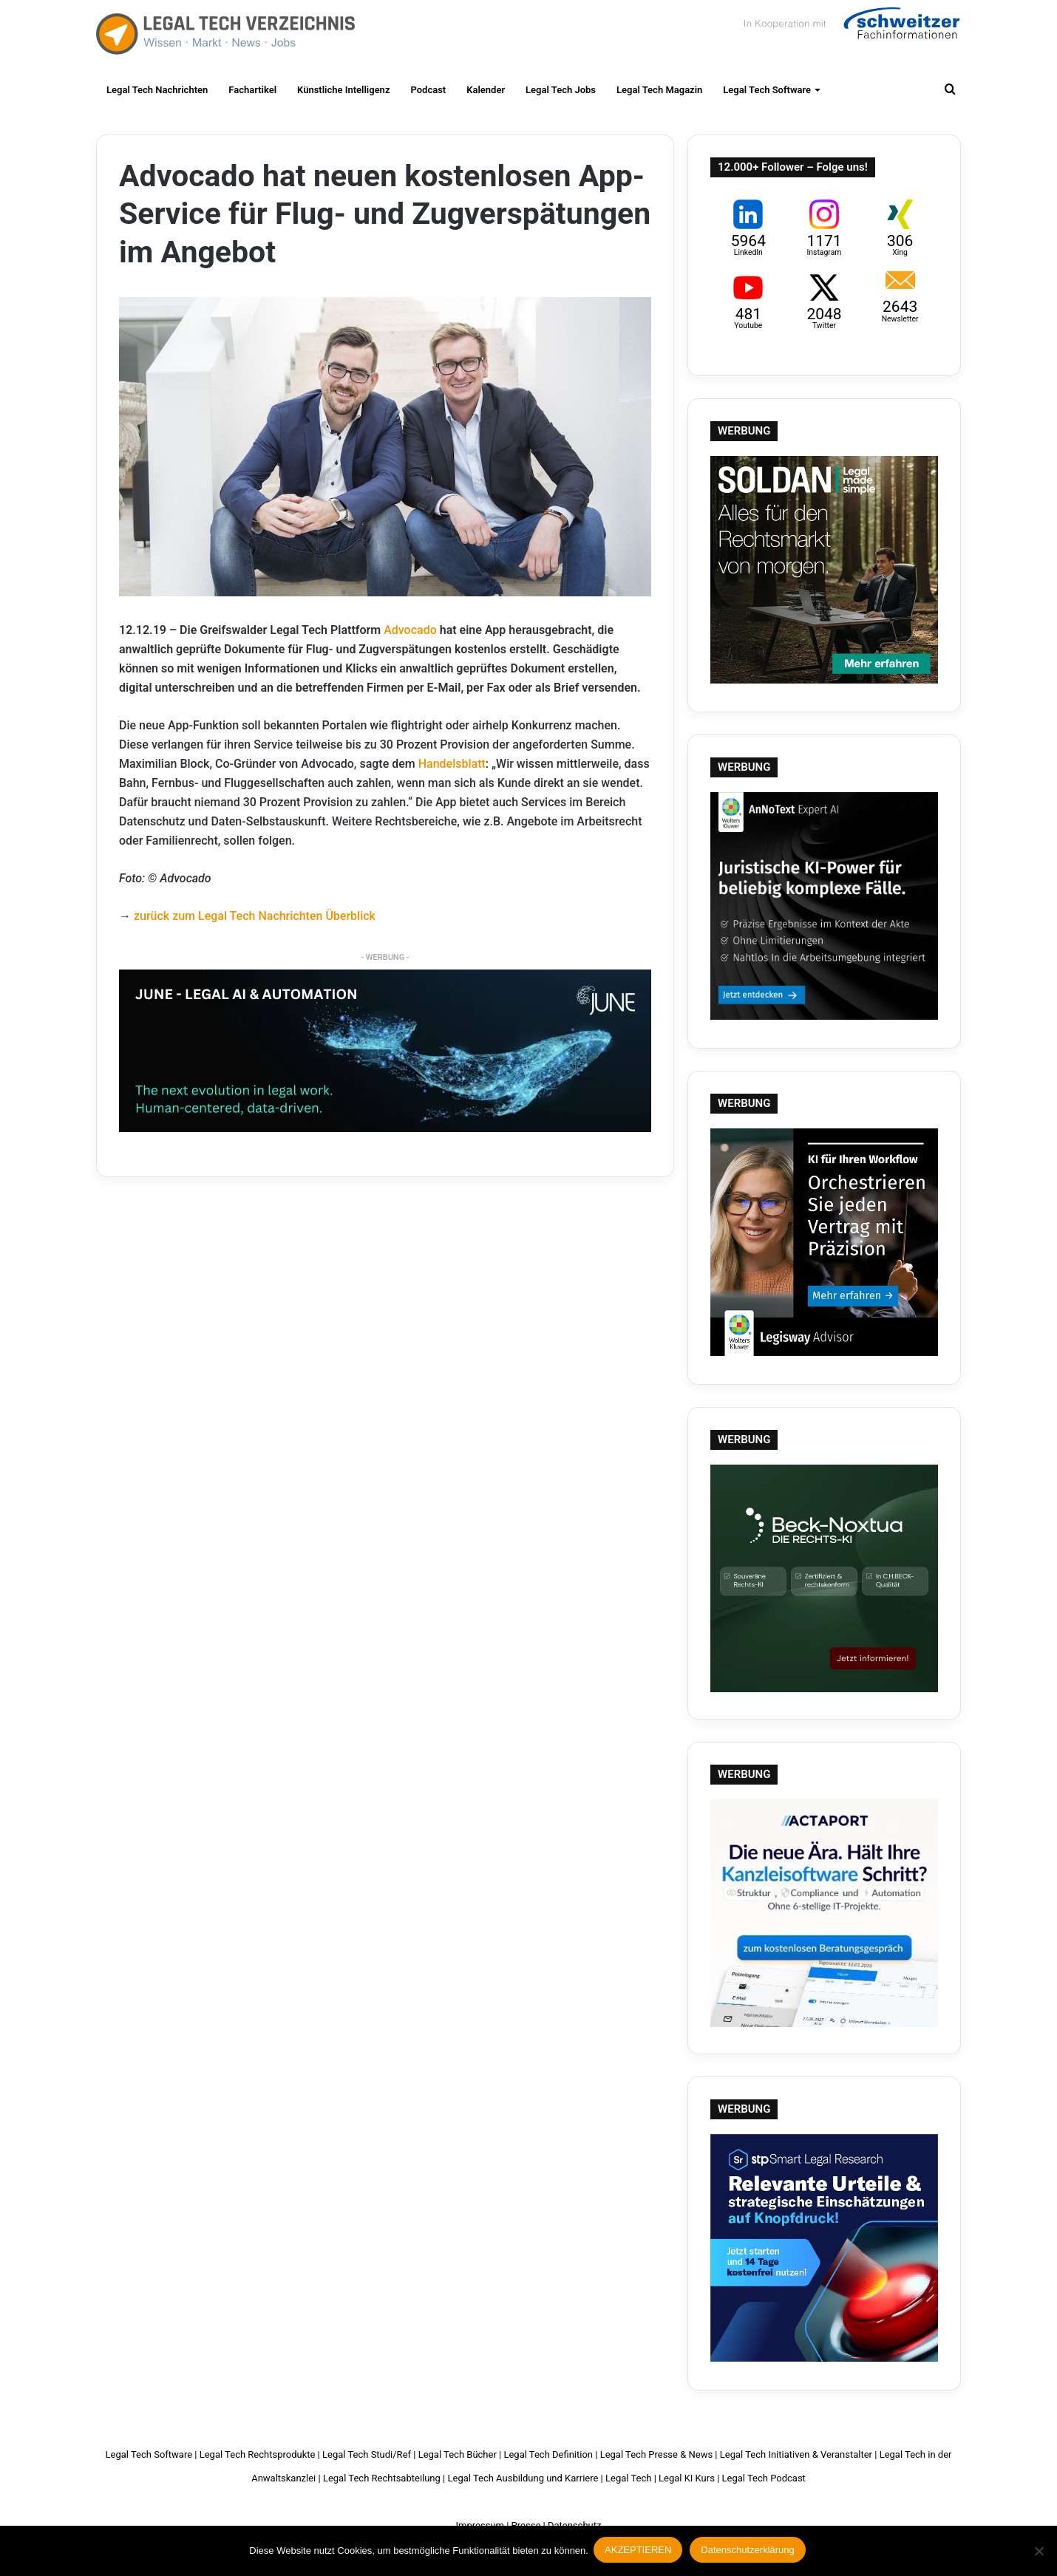  I want to click on Legal Tech Initiativen & Veranstalter, so click(796, 2454).